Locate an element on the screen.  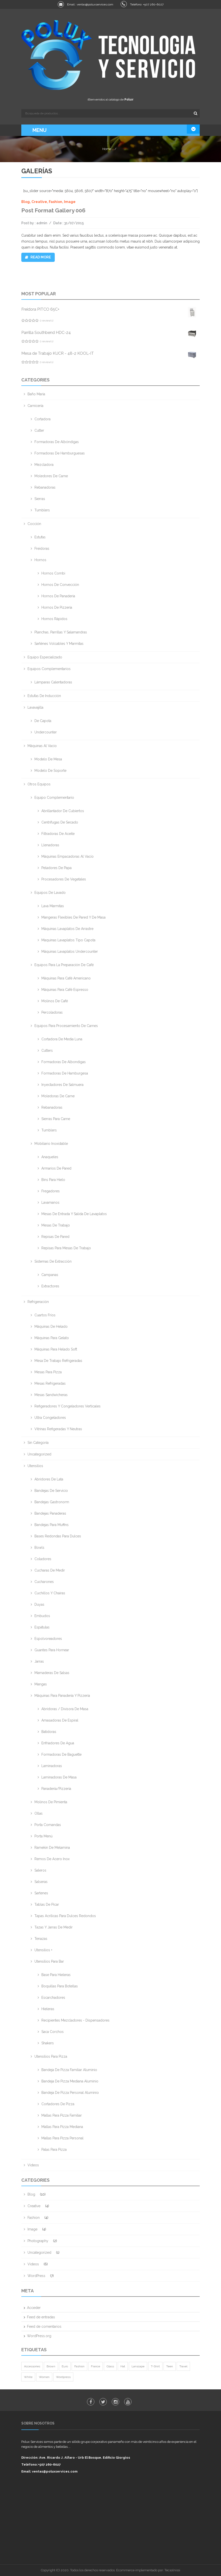
Cucharones is located at coordinates (44, 1582).